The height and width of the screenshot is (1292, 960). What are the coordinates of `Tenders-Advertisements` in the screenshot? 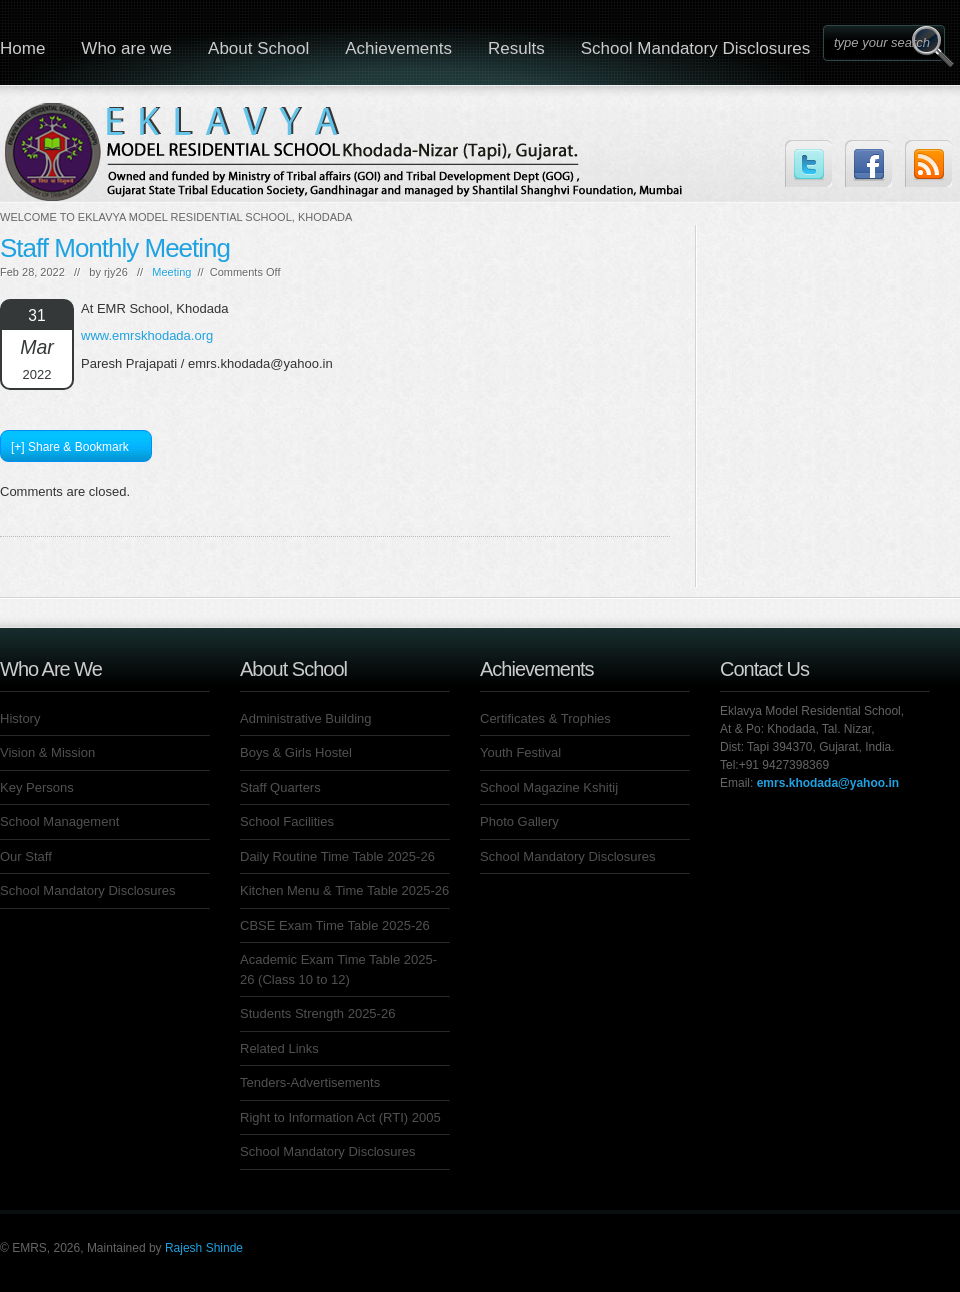 It's located at (310, 1082).